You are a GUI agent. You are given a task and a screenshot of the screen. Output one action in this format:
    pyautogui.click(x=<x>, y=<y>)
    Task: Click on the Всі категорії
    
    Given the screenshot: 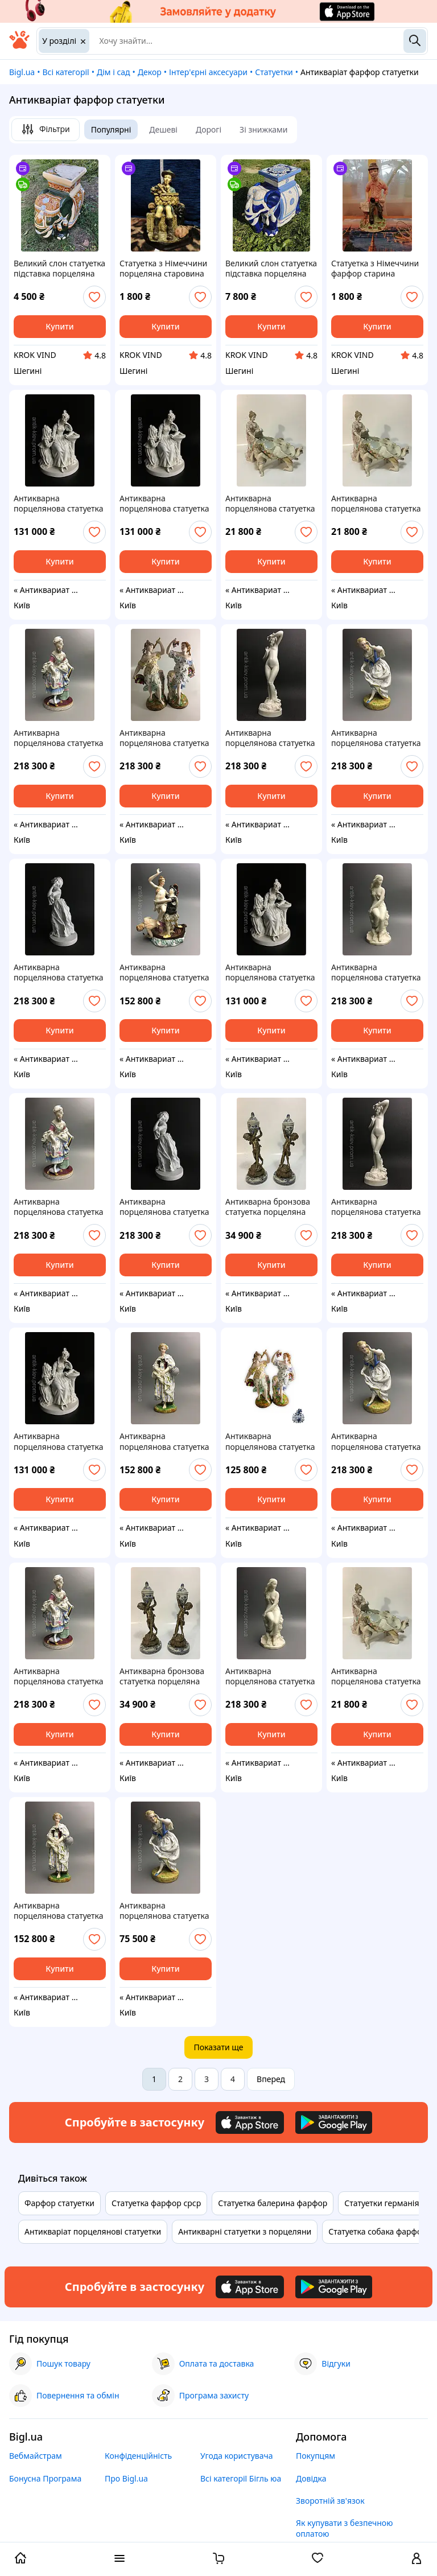 What is the action you would take?
    pyautogui.click(x=65, y=72)
    